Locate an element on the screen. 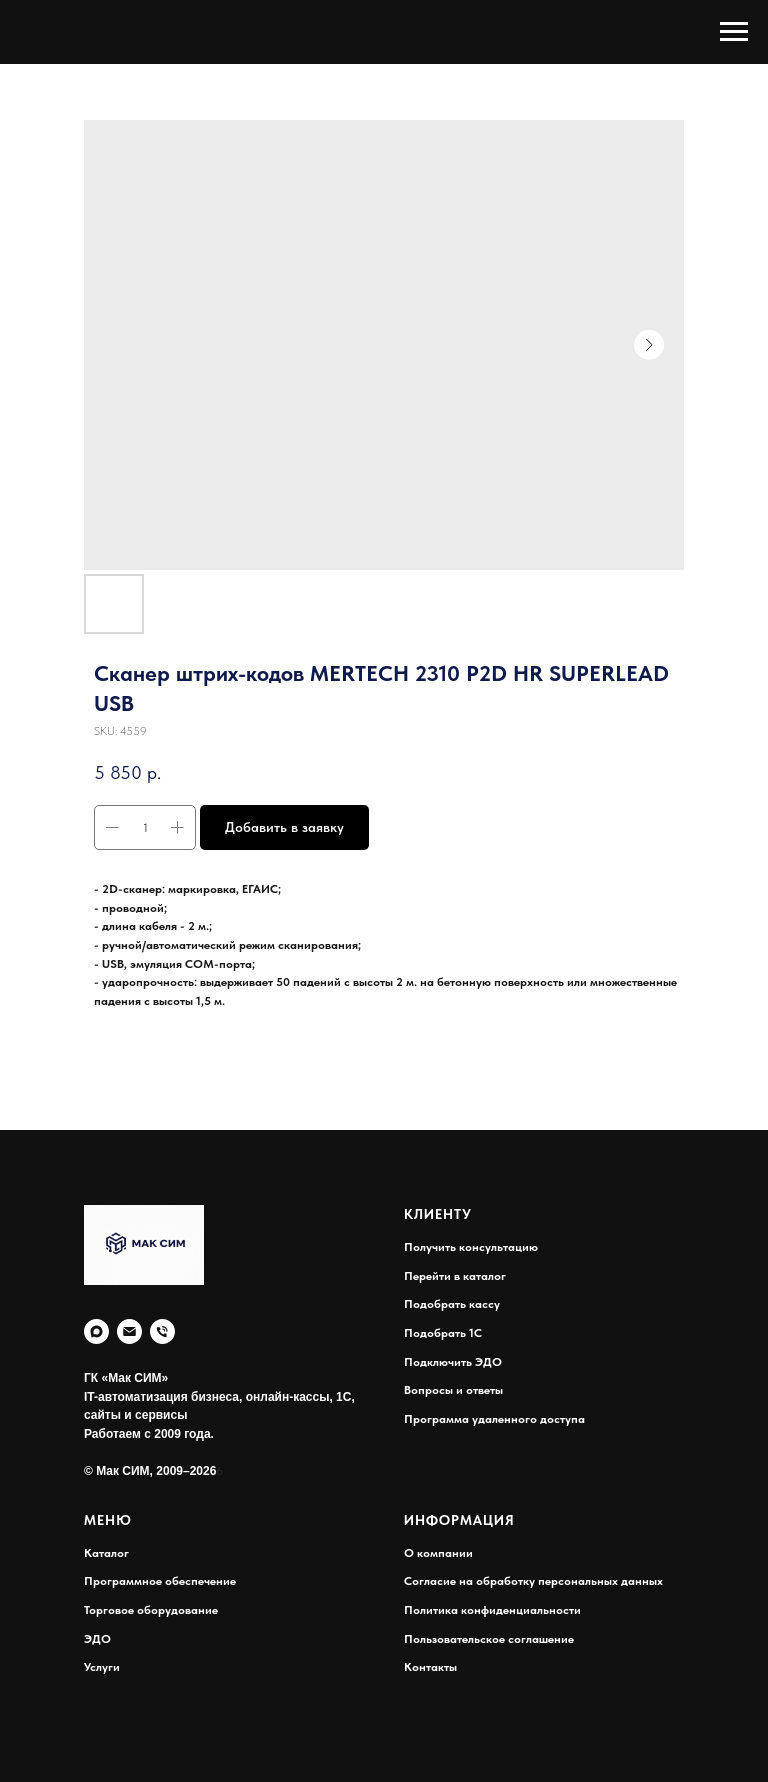  Торговое оборудование is located at coordinates (151, 1610).